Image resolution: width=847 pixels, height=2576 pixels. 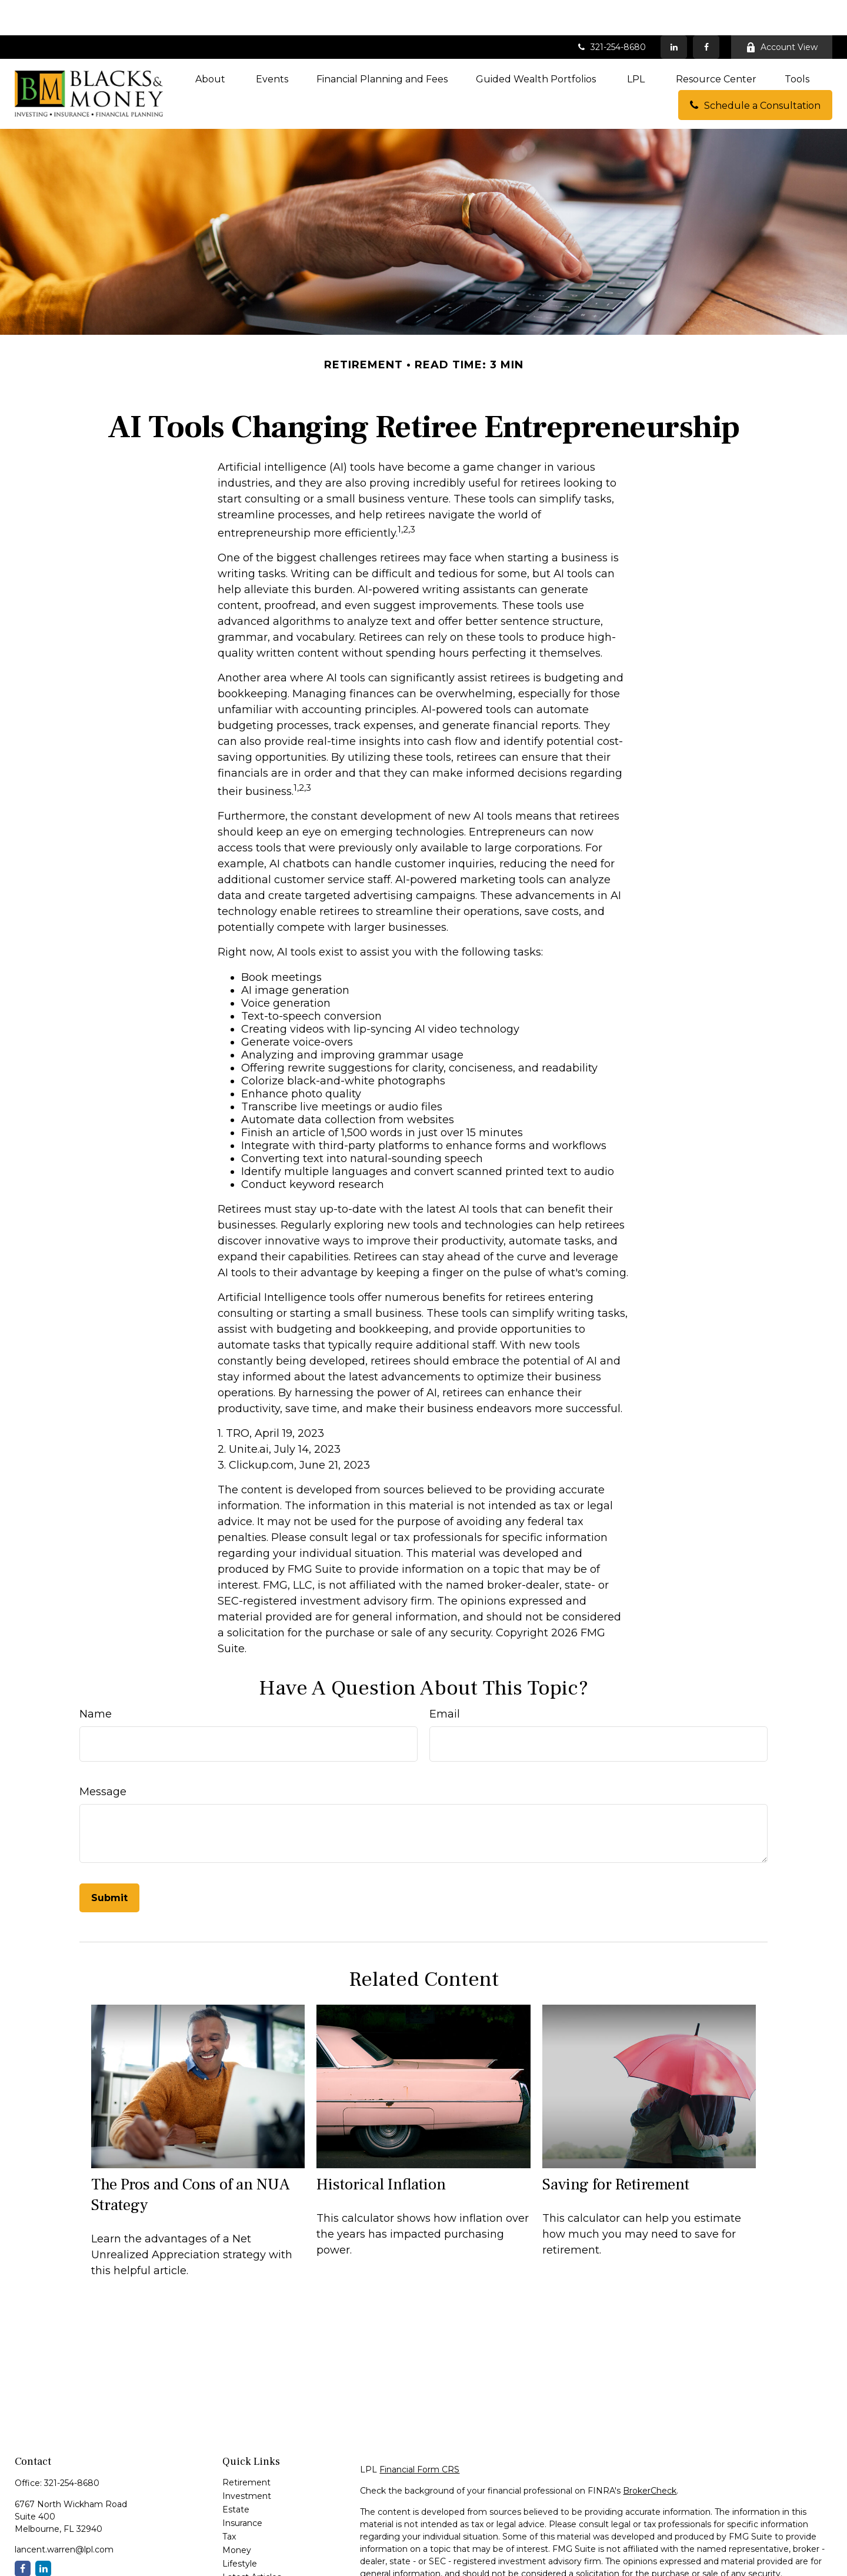 I want to click on lancent.warren@lpl.com, so click(x=64, y=2514).